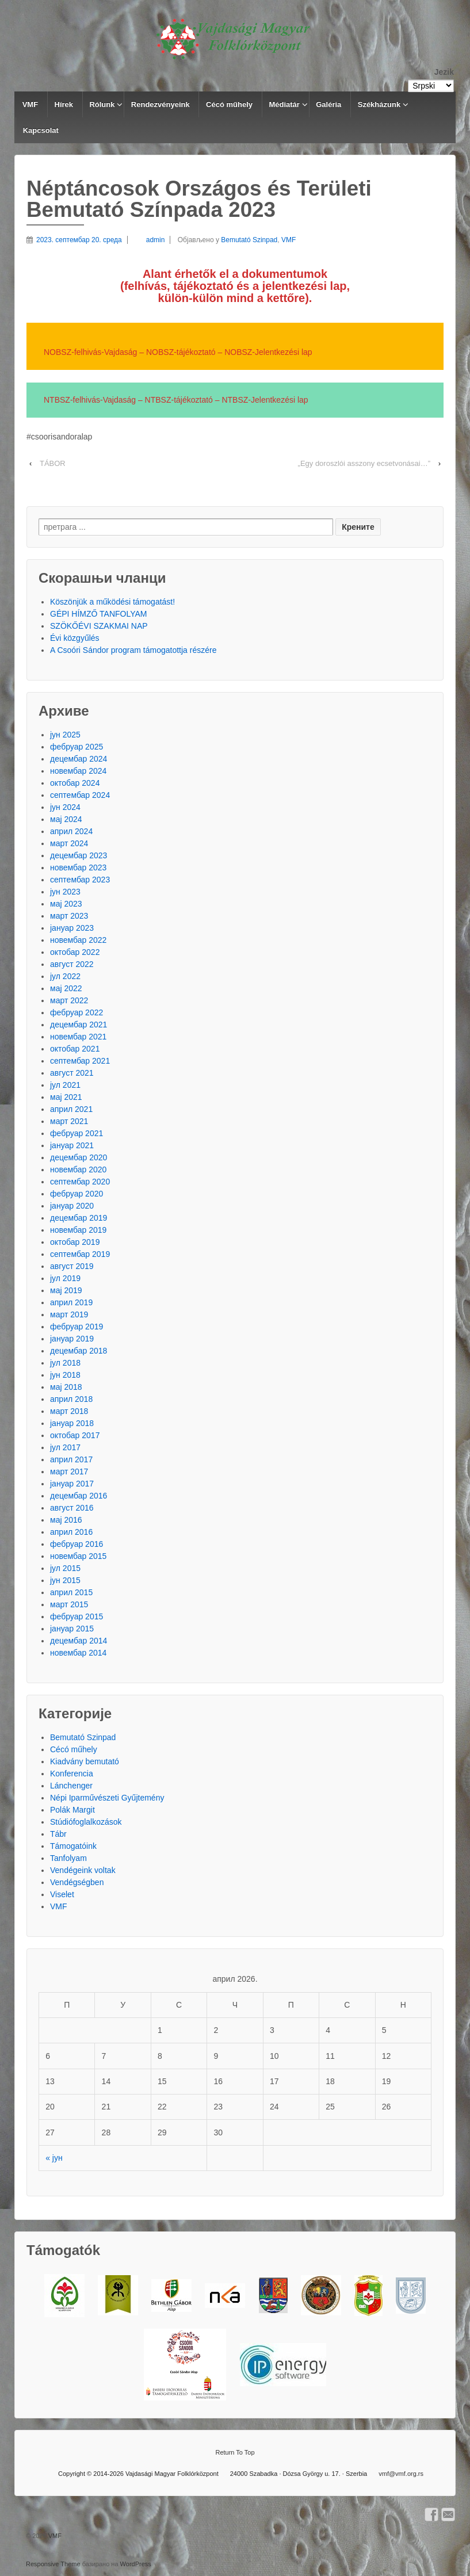 The width and height of the screenshot is (470, 2576). What do you see at coordinates (77, 1882) in the screenshot?
I see `Vendégségben` at bounding box center [77, 1882].